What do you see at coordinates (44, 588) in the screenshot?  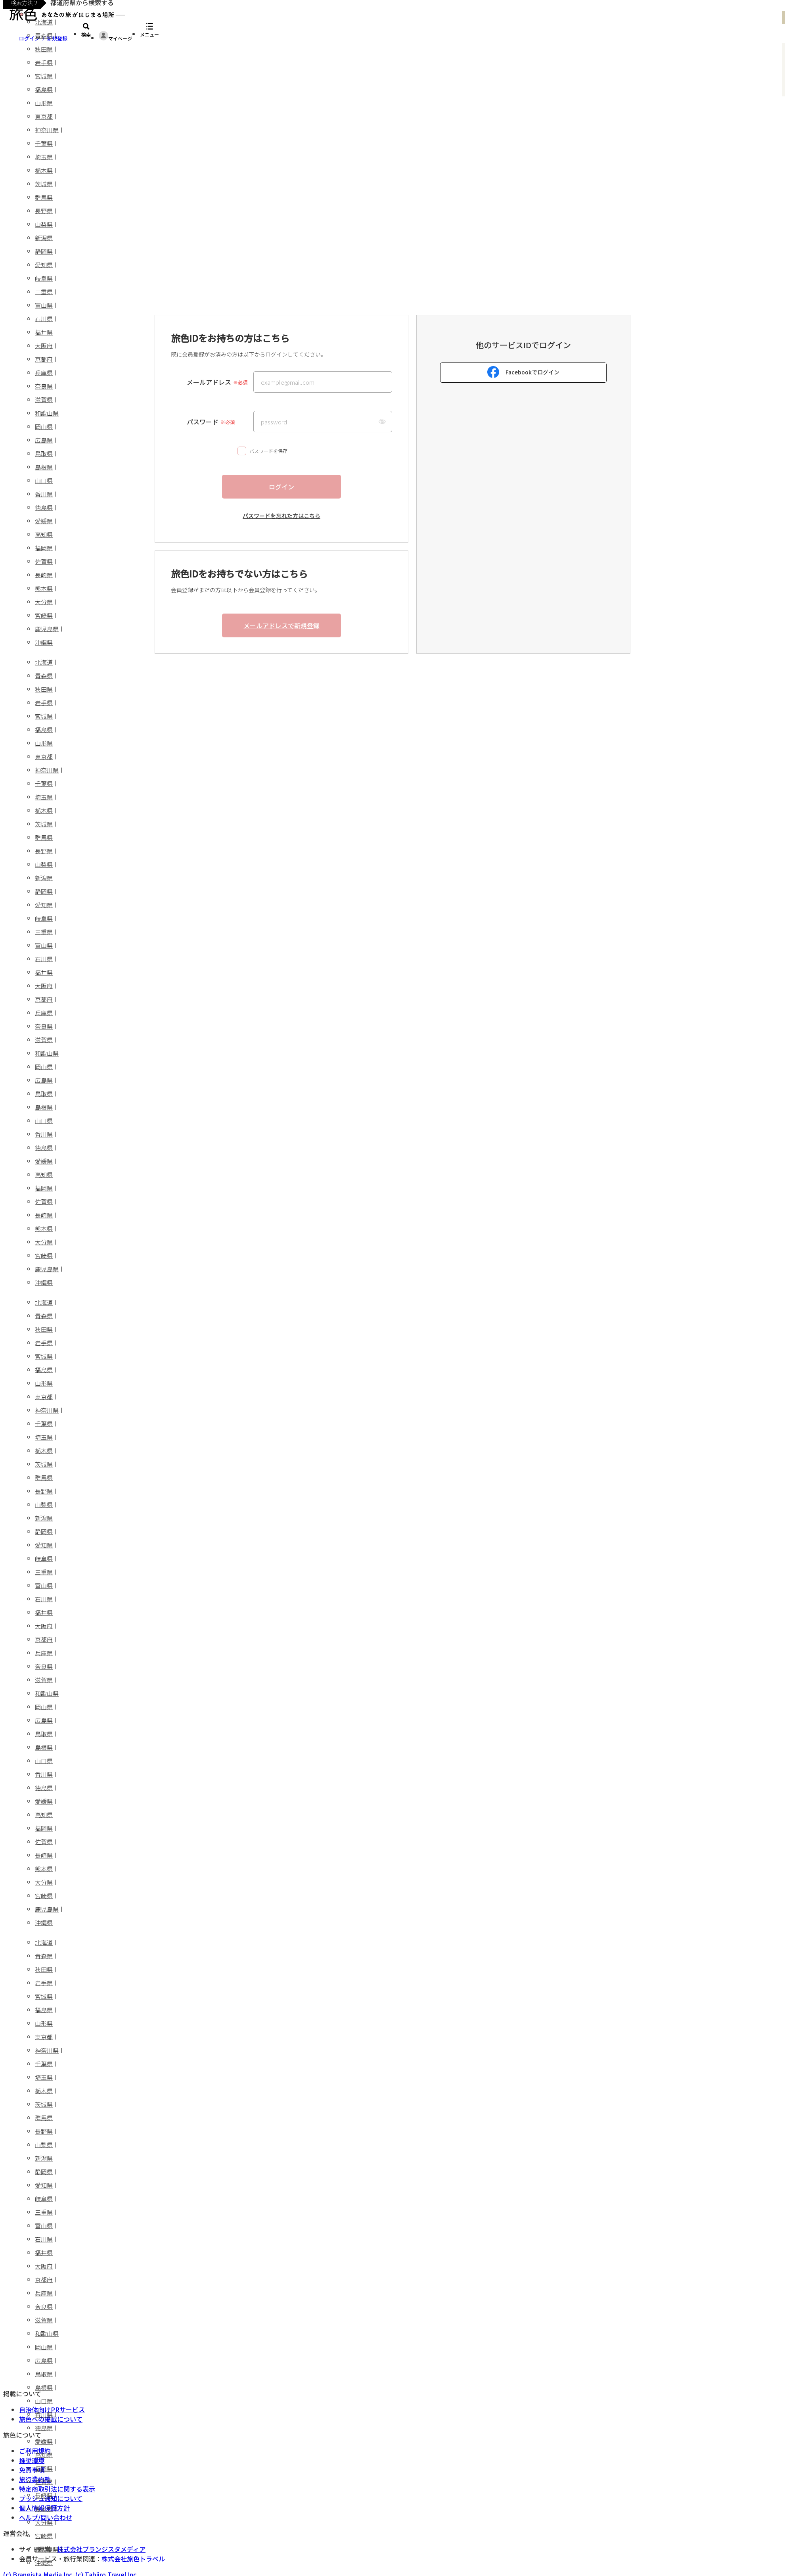 I see `熊本県` at bounding box center [44, 588].